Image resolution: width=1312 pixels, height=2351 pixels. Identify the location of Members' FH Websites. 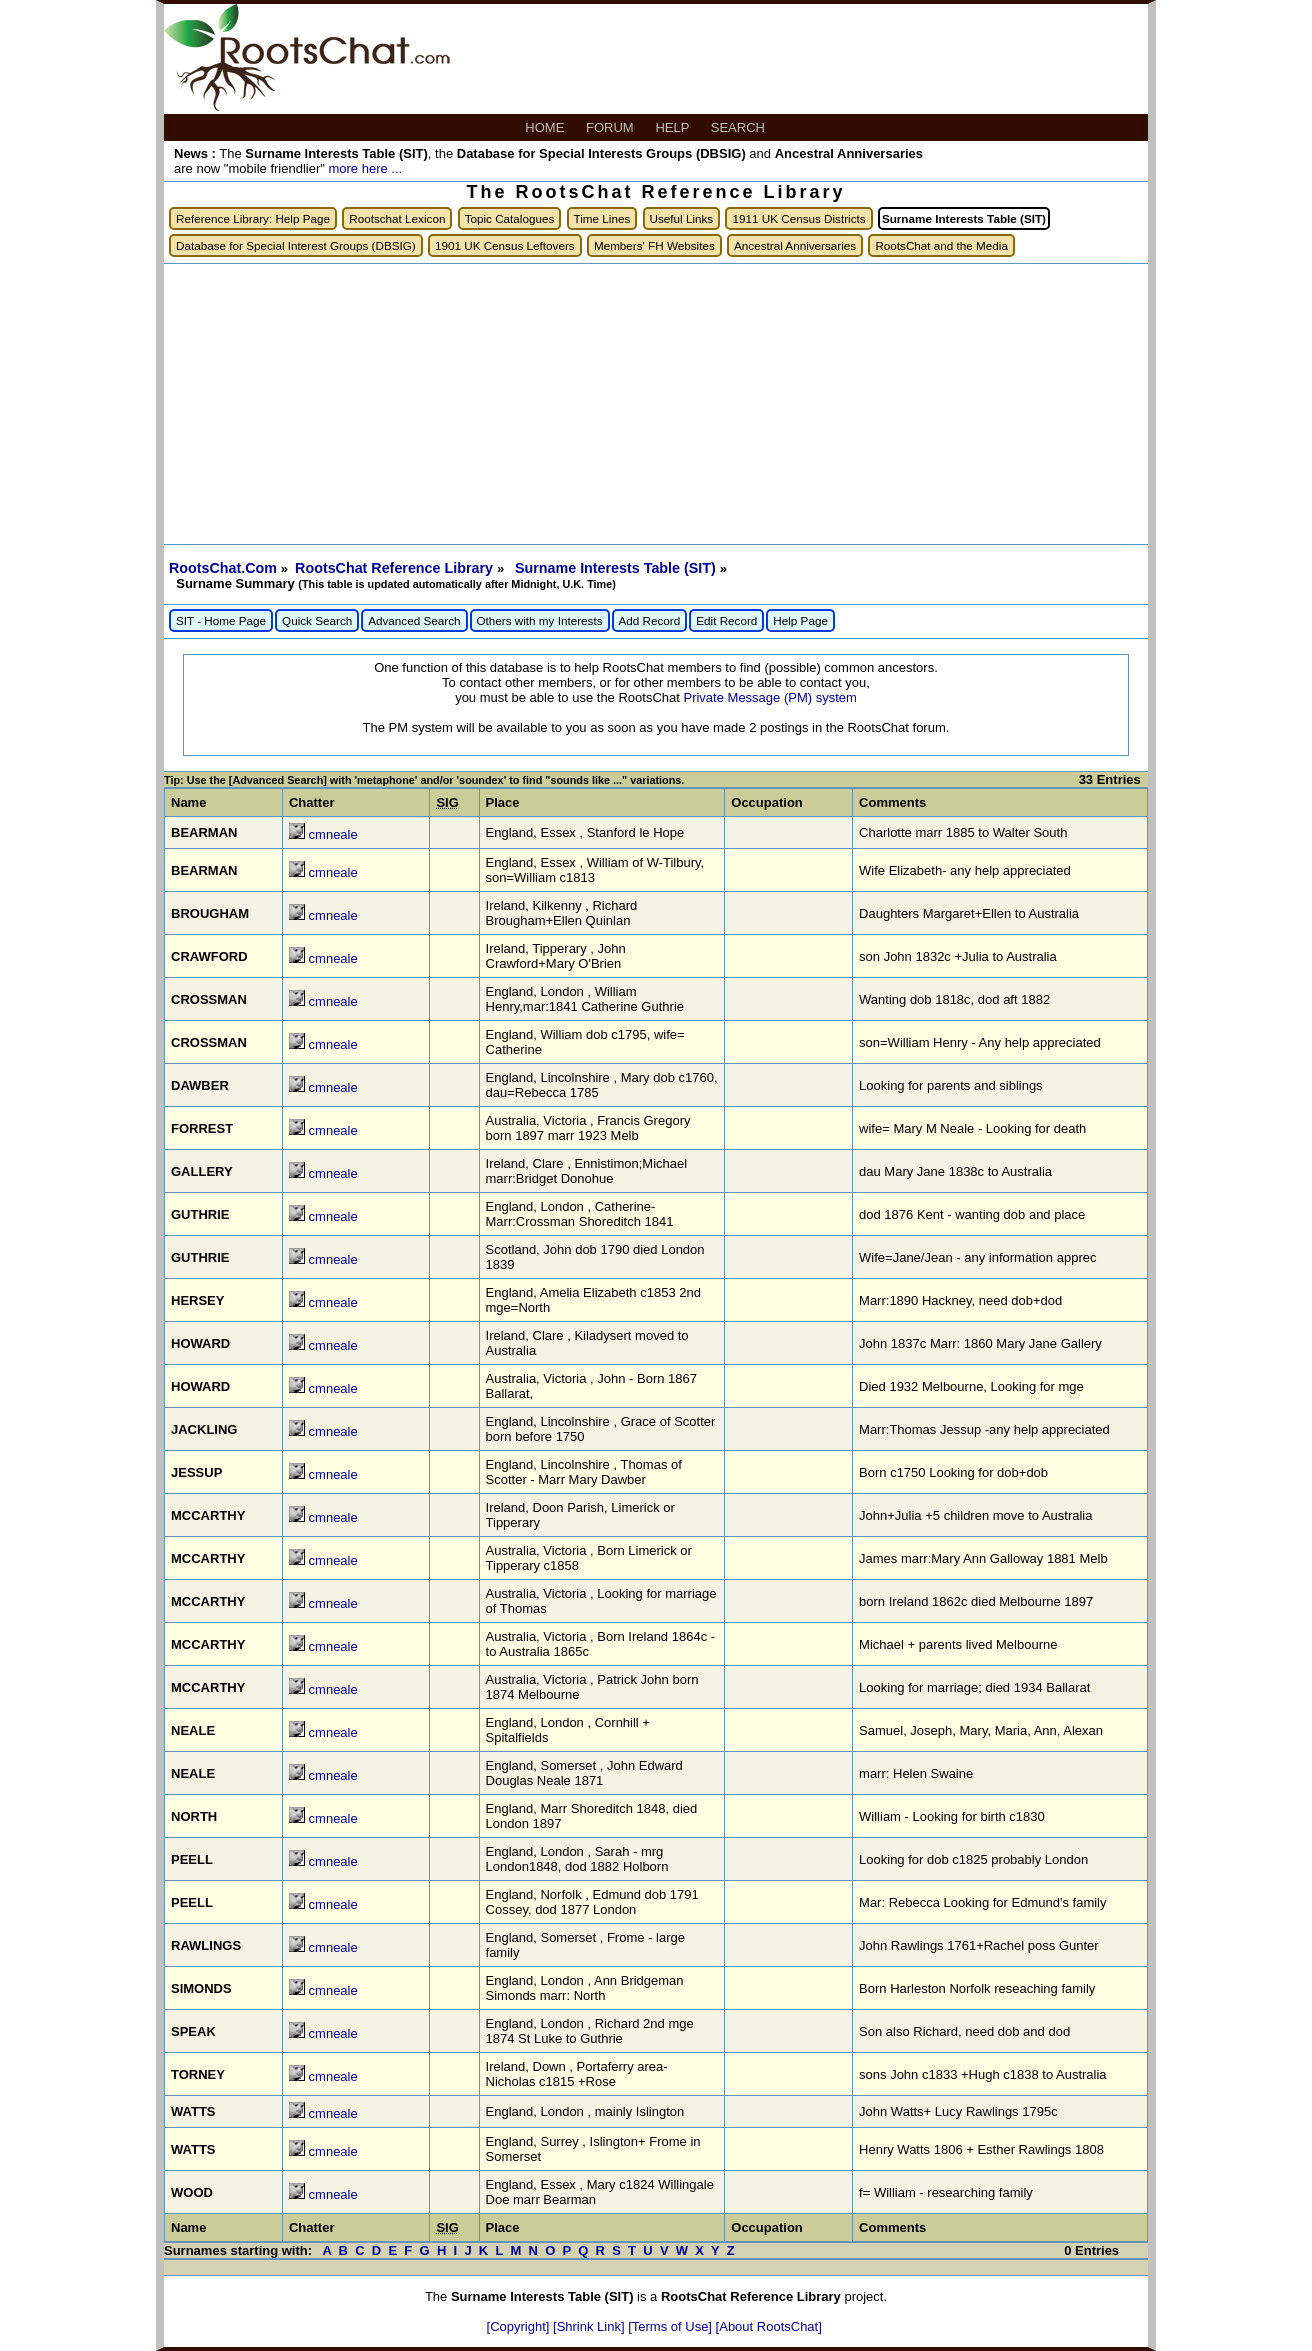
(654, 245).